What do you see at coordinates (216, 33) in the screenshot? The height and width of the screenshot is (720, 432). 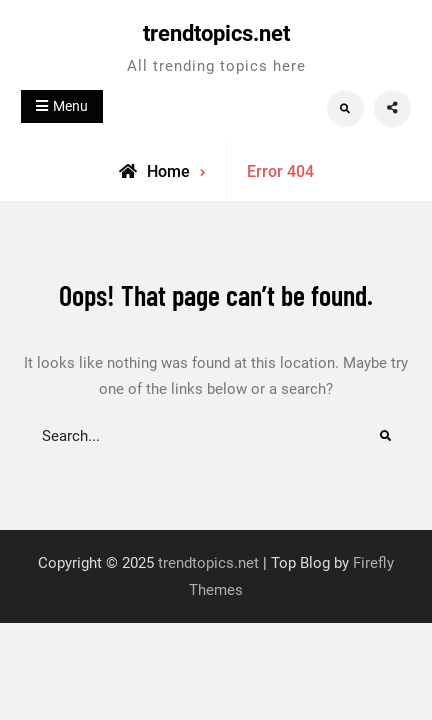 I see `trendtopics.net` at bounding box center [216, 33].